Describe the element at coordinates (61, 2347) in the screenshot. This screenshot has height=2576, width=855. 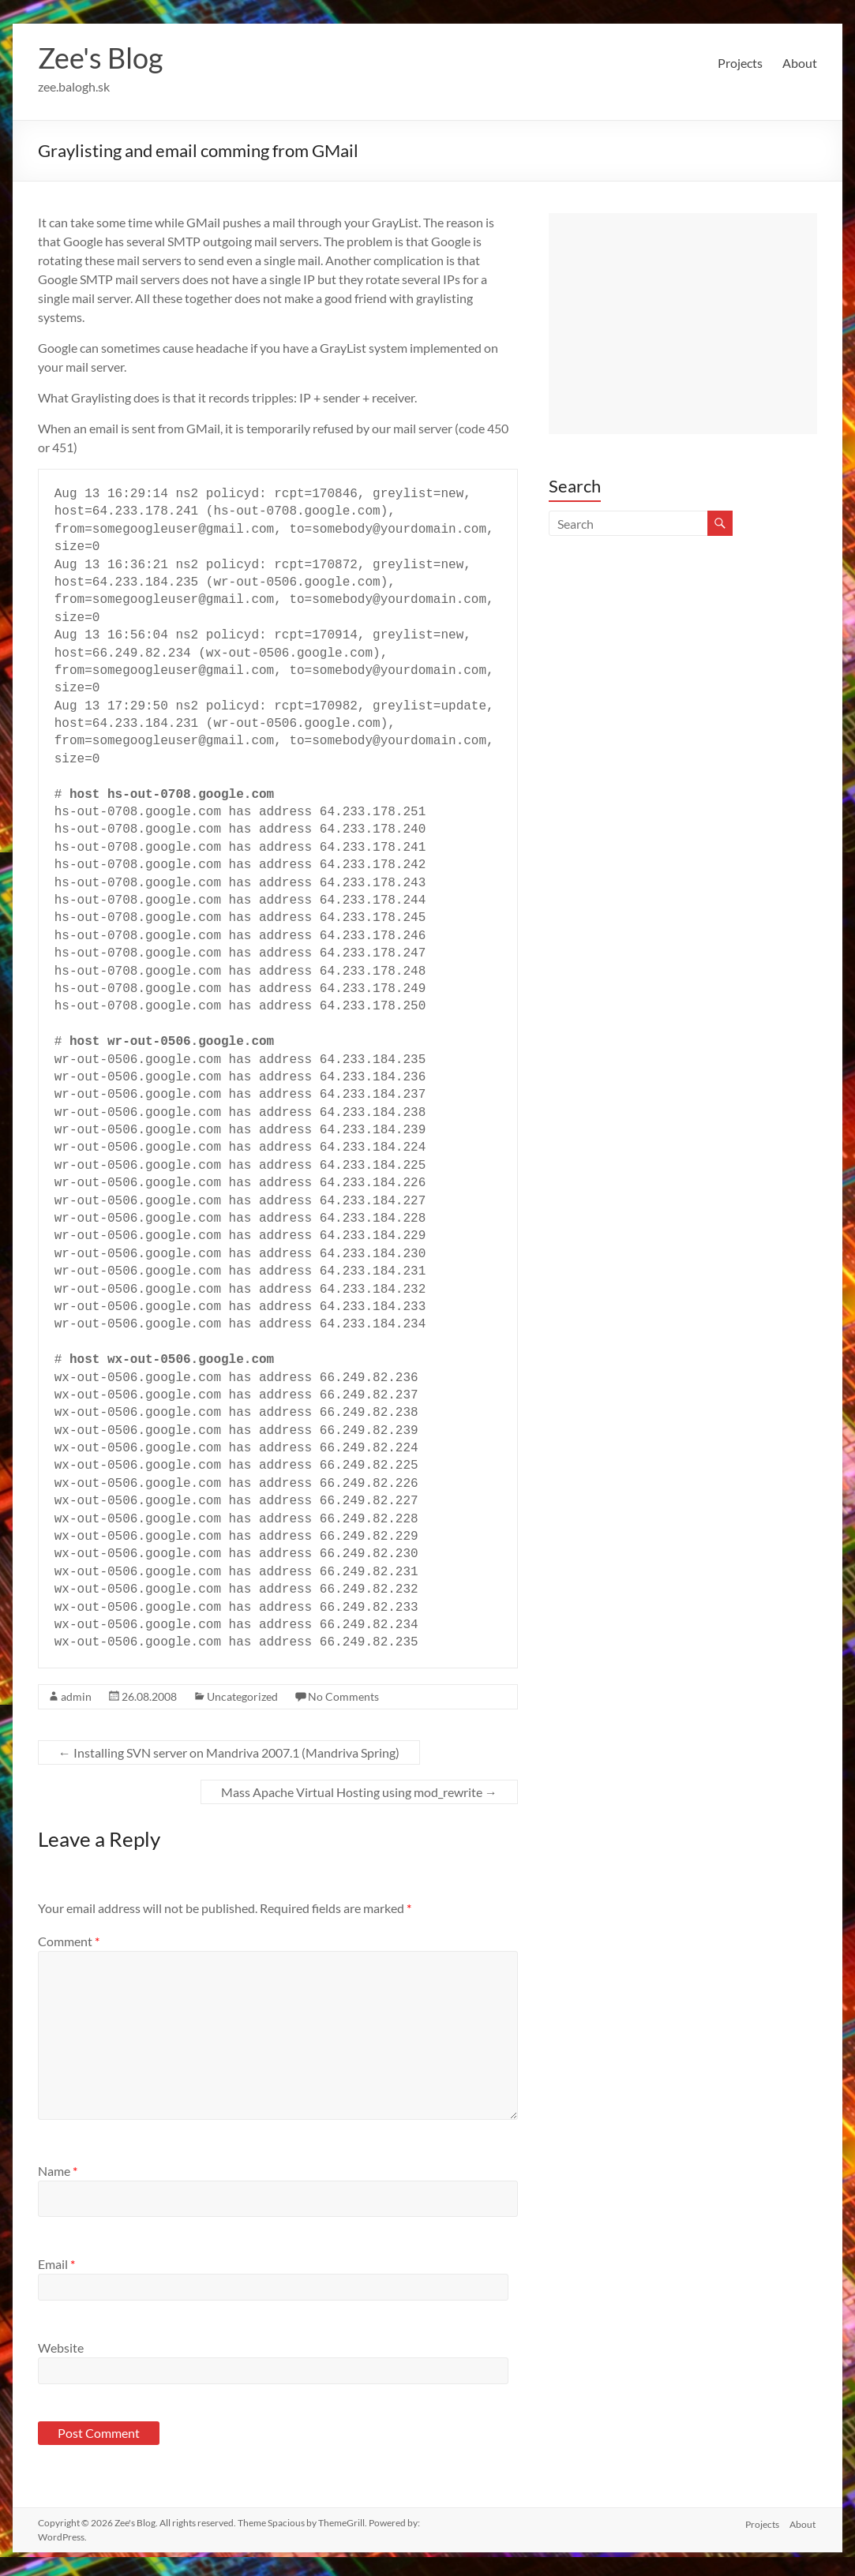
I see `Website` at that location.